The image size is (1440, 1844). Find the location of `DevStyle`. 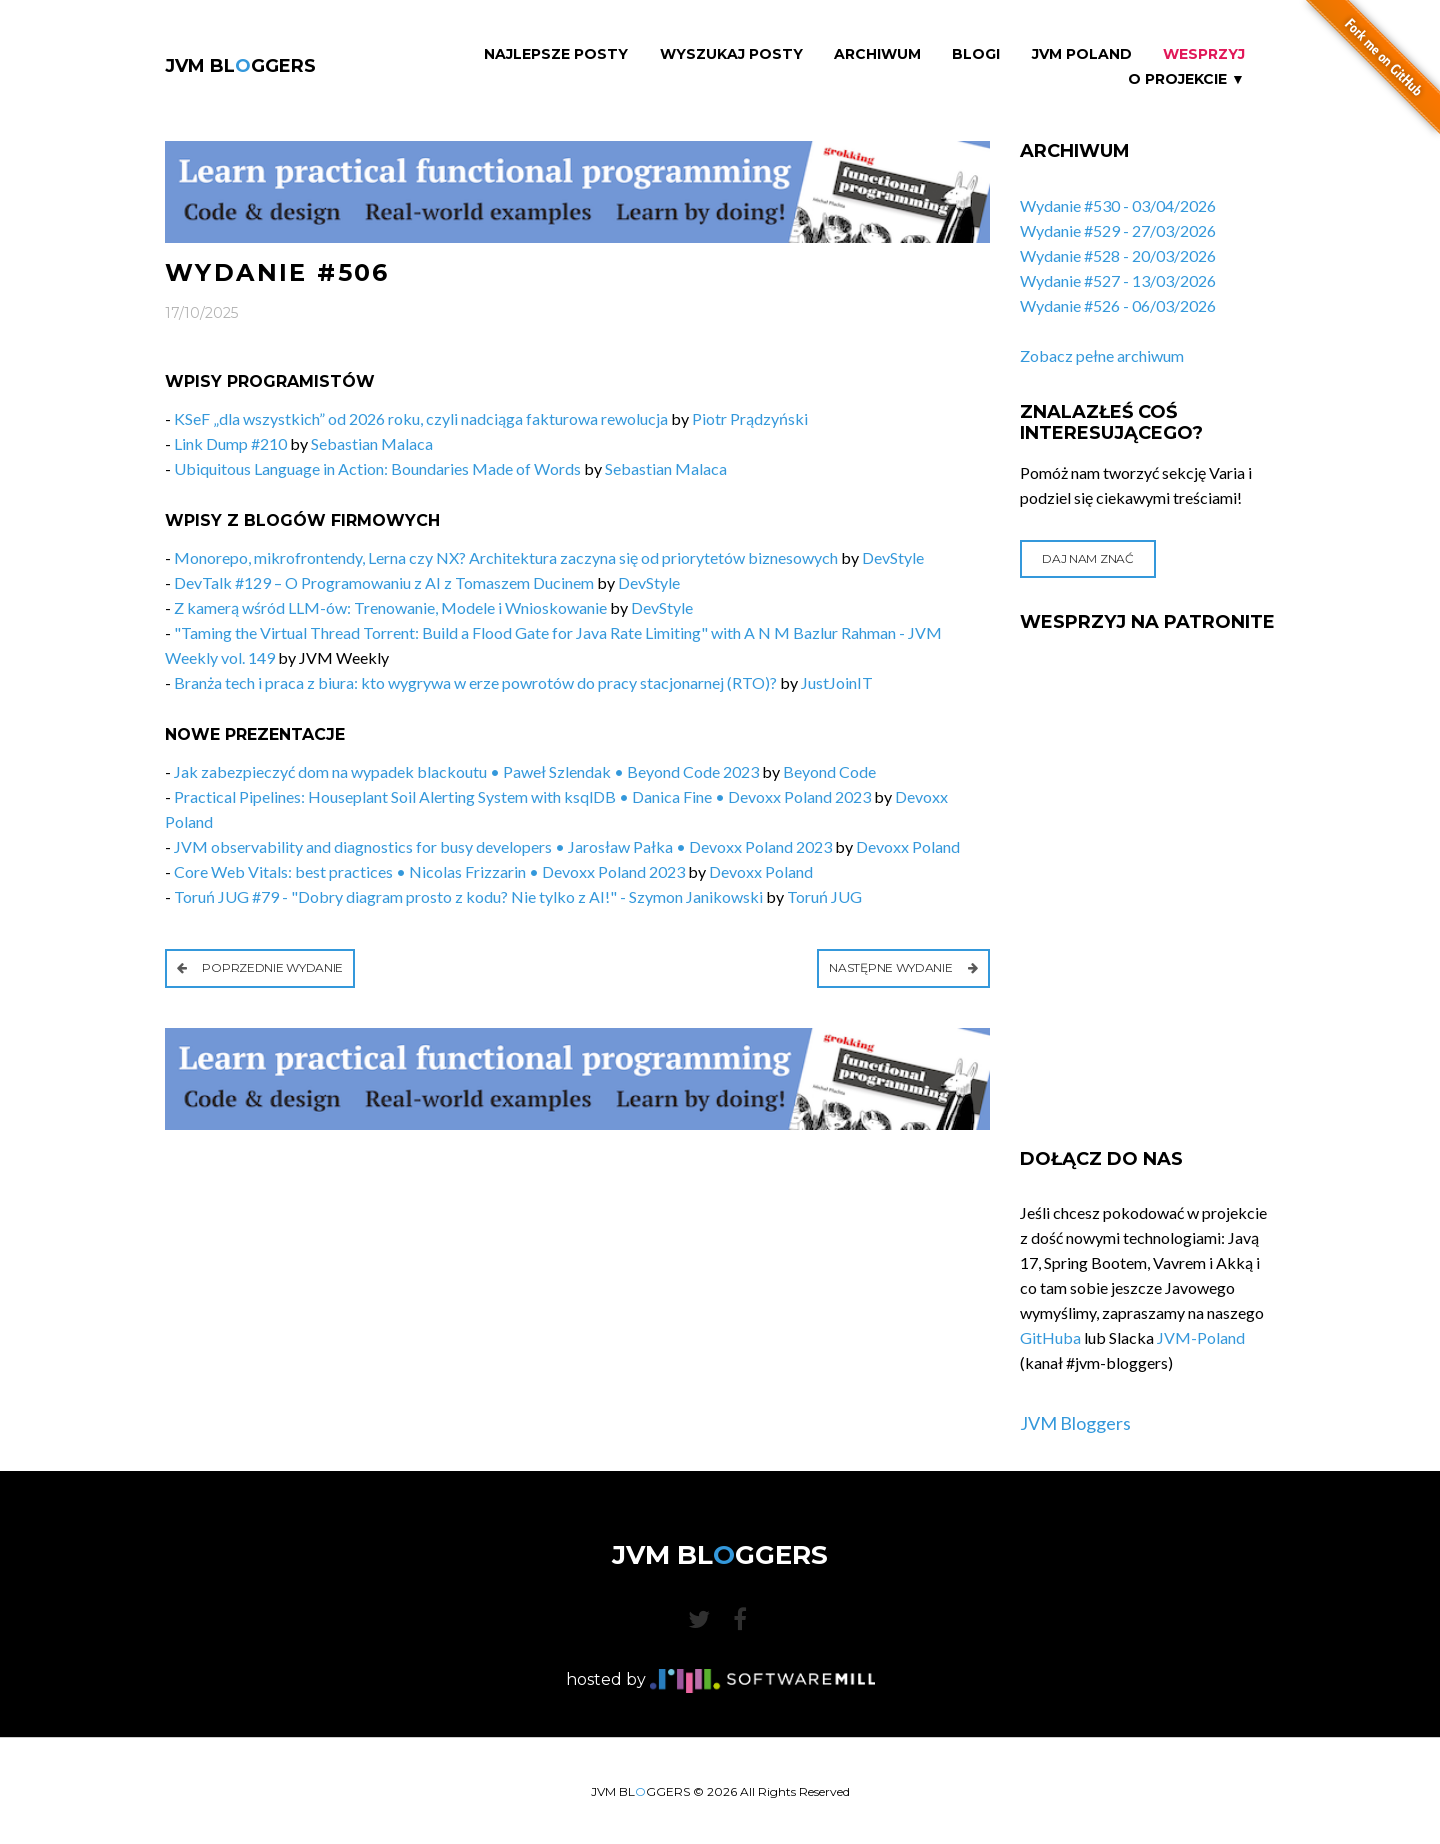

DevStyle is located at coordinates (893, 557).